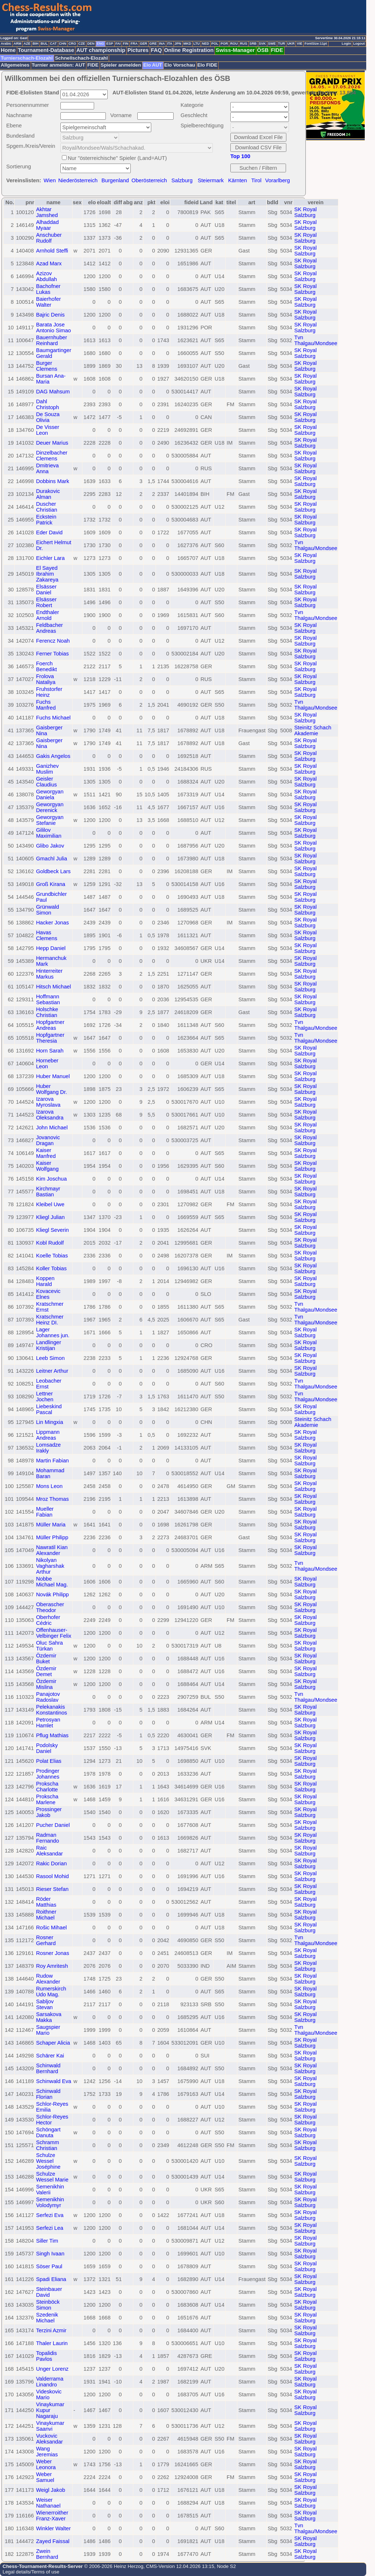  What do you see at coordinates (48, 1697) in the screenshot?
I see `Panajotov Radoslav` at bounding box center [48, 1697].